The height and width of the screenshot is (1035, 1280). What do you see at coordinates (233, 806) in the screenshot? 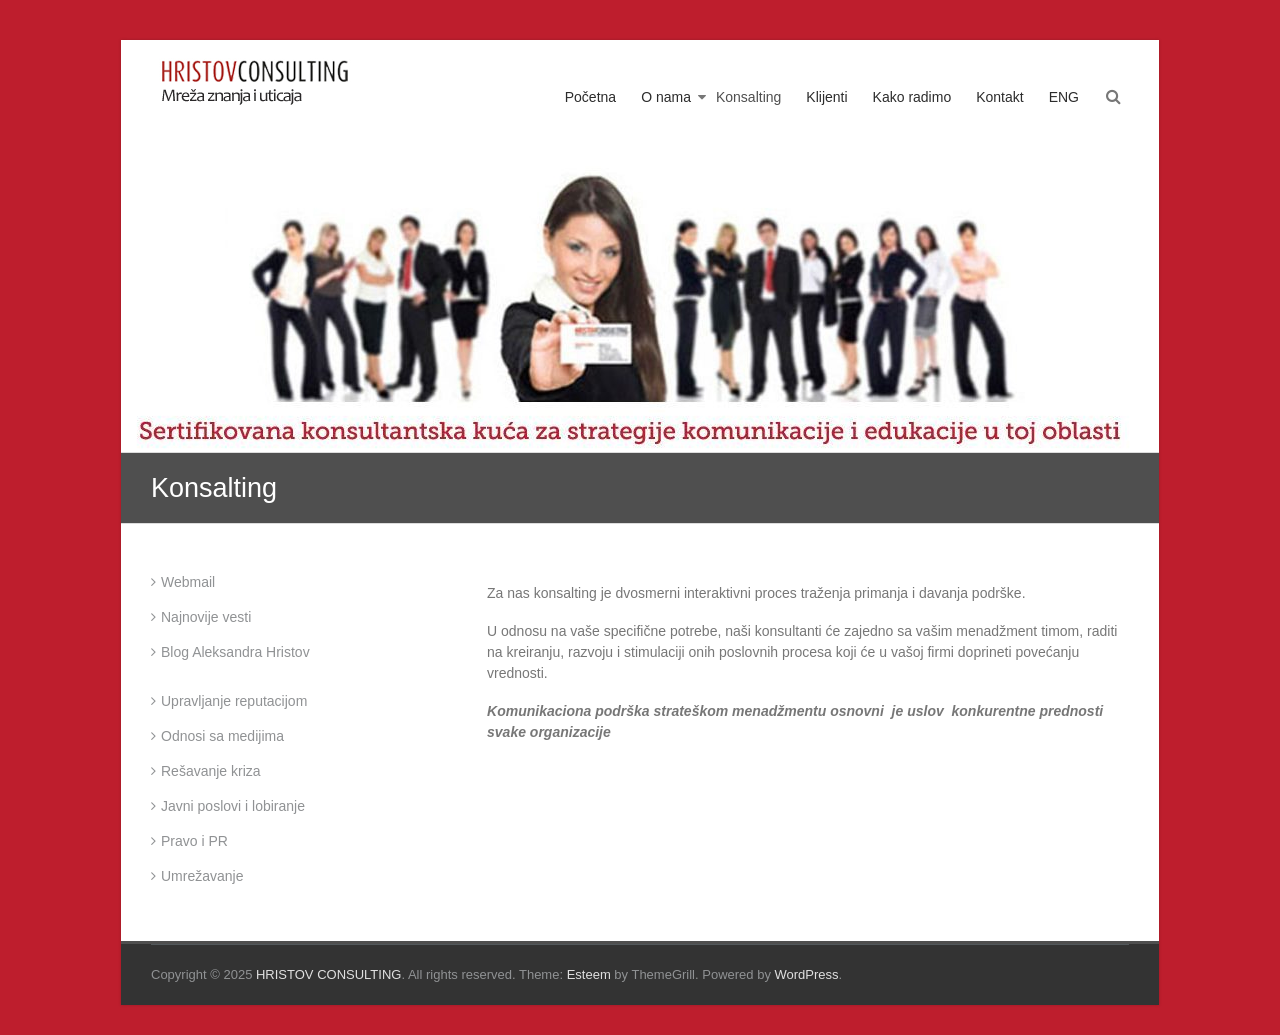
I see `Javni poslovi i lobiranje` at bounding box center [233, 806].